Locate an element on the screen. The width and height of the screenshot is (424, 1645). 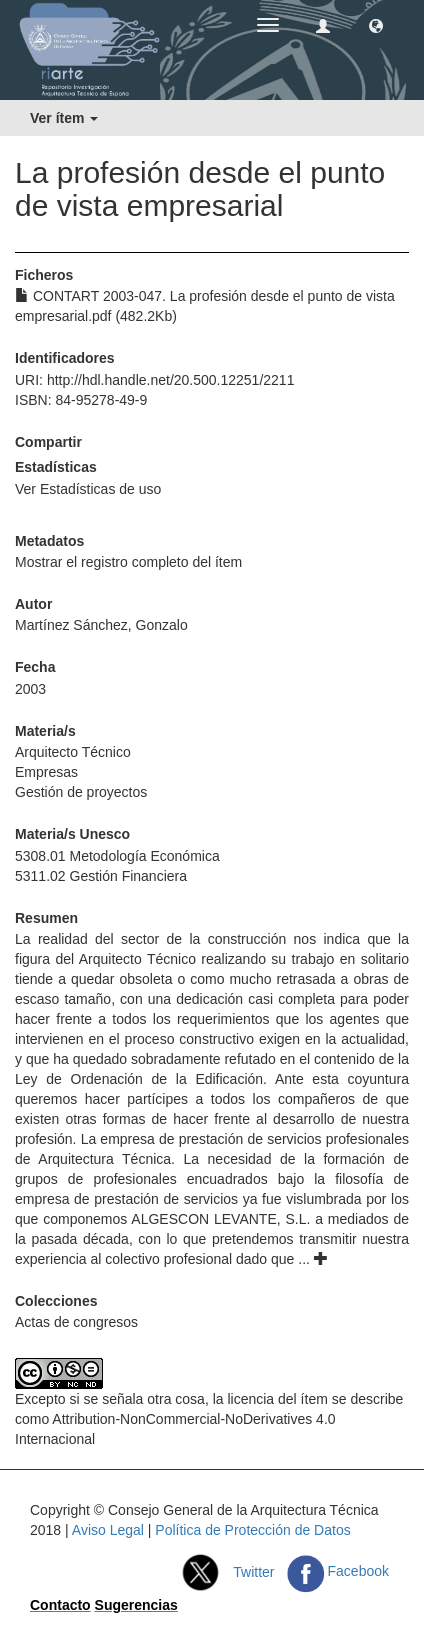
Empresas is located at coordinates (46, 772).